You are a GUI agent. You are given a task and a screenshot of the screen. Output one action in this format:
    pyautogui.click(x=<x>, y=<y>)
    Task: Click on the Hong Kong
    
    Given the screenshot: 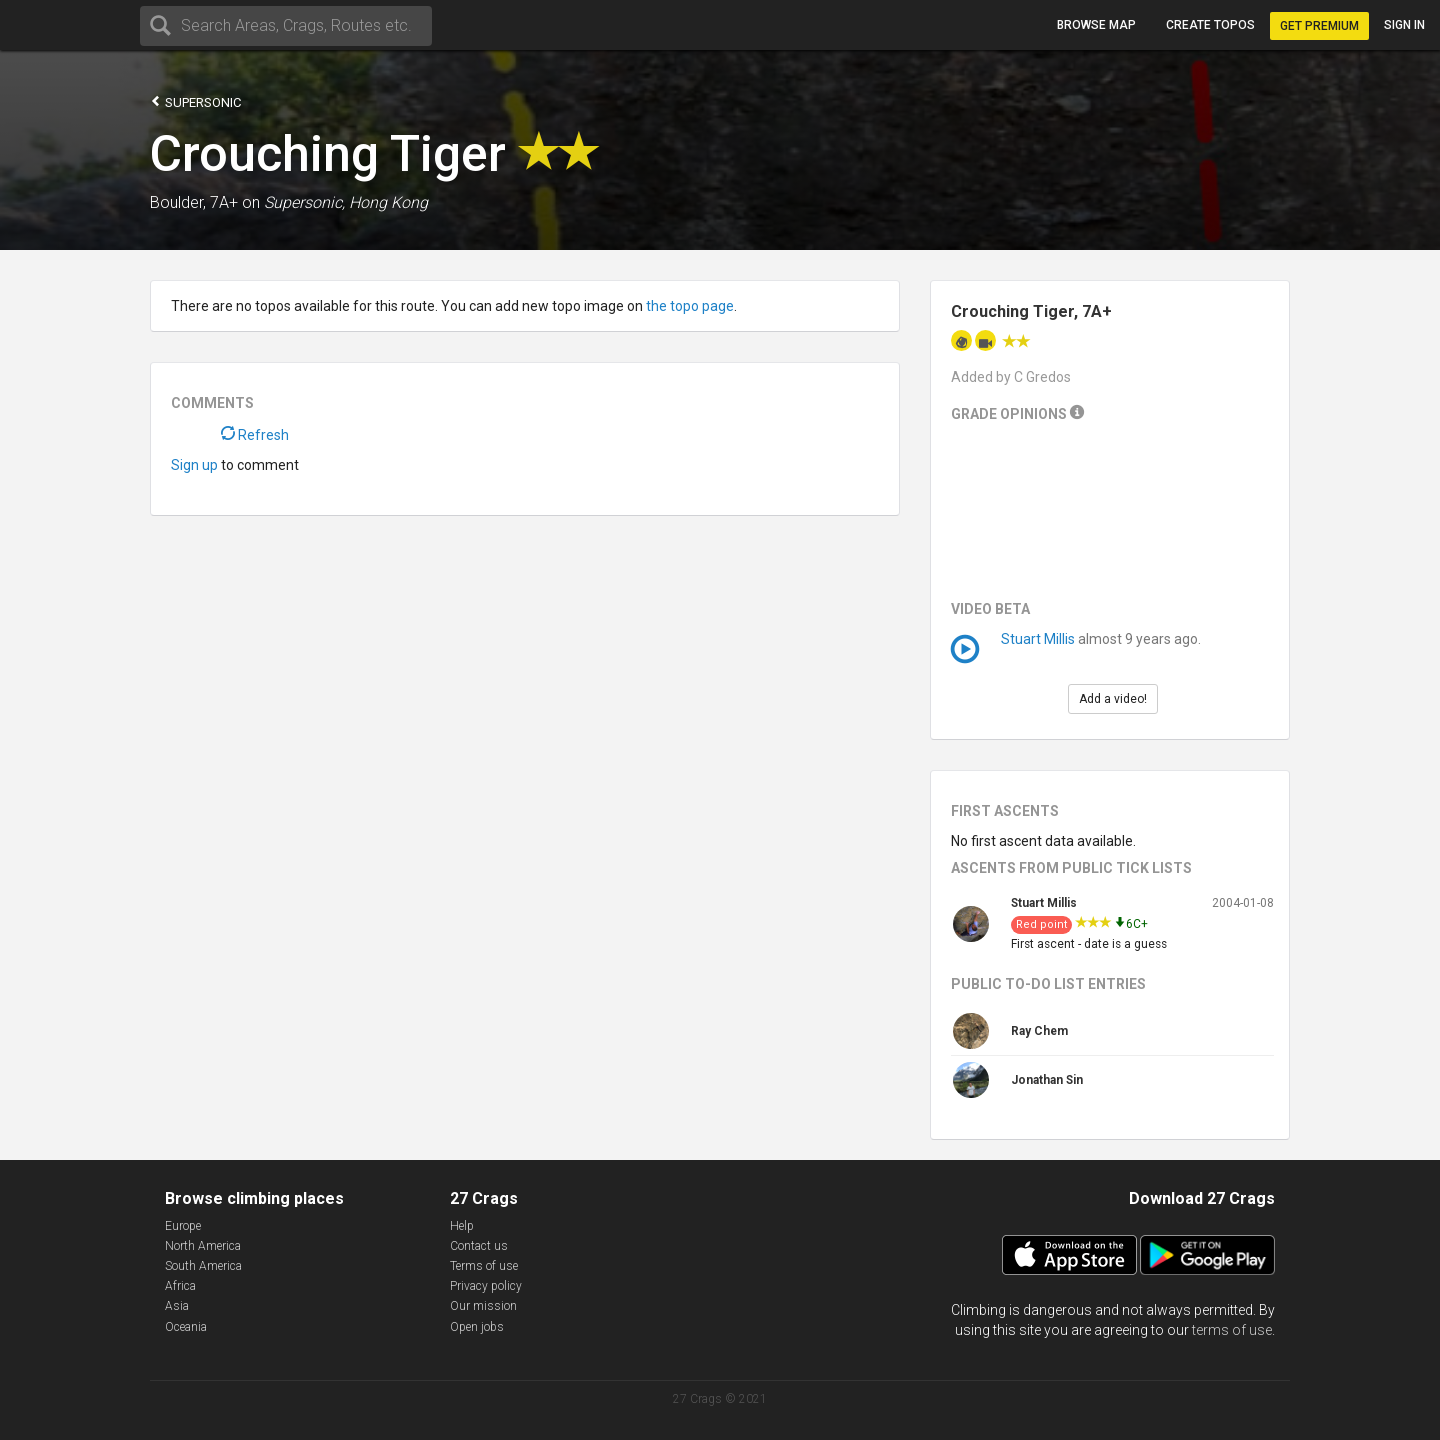 What is the action you would take?
    pyautogui.click(x=388, y=202)
    